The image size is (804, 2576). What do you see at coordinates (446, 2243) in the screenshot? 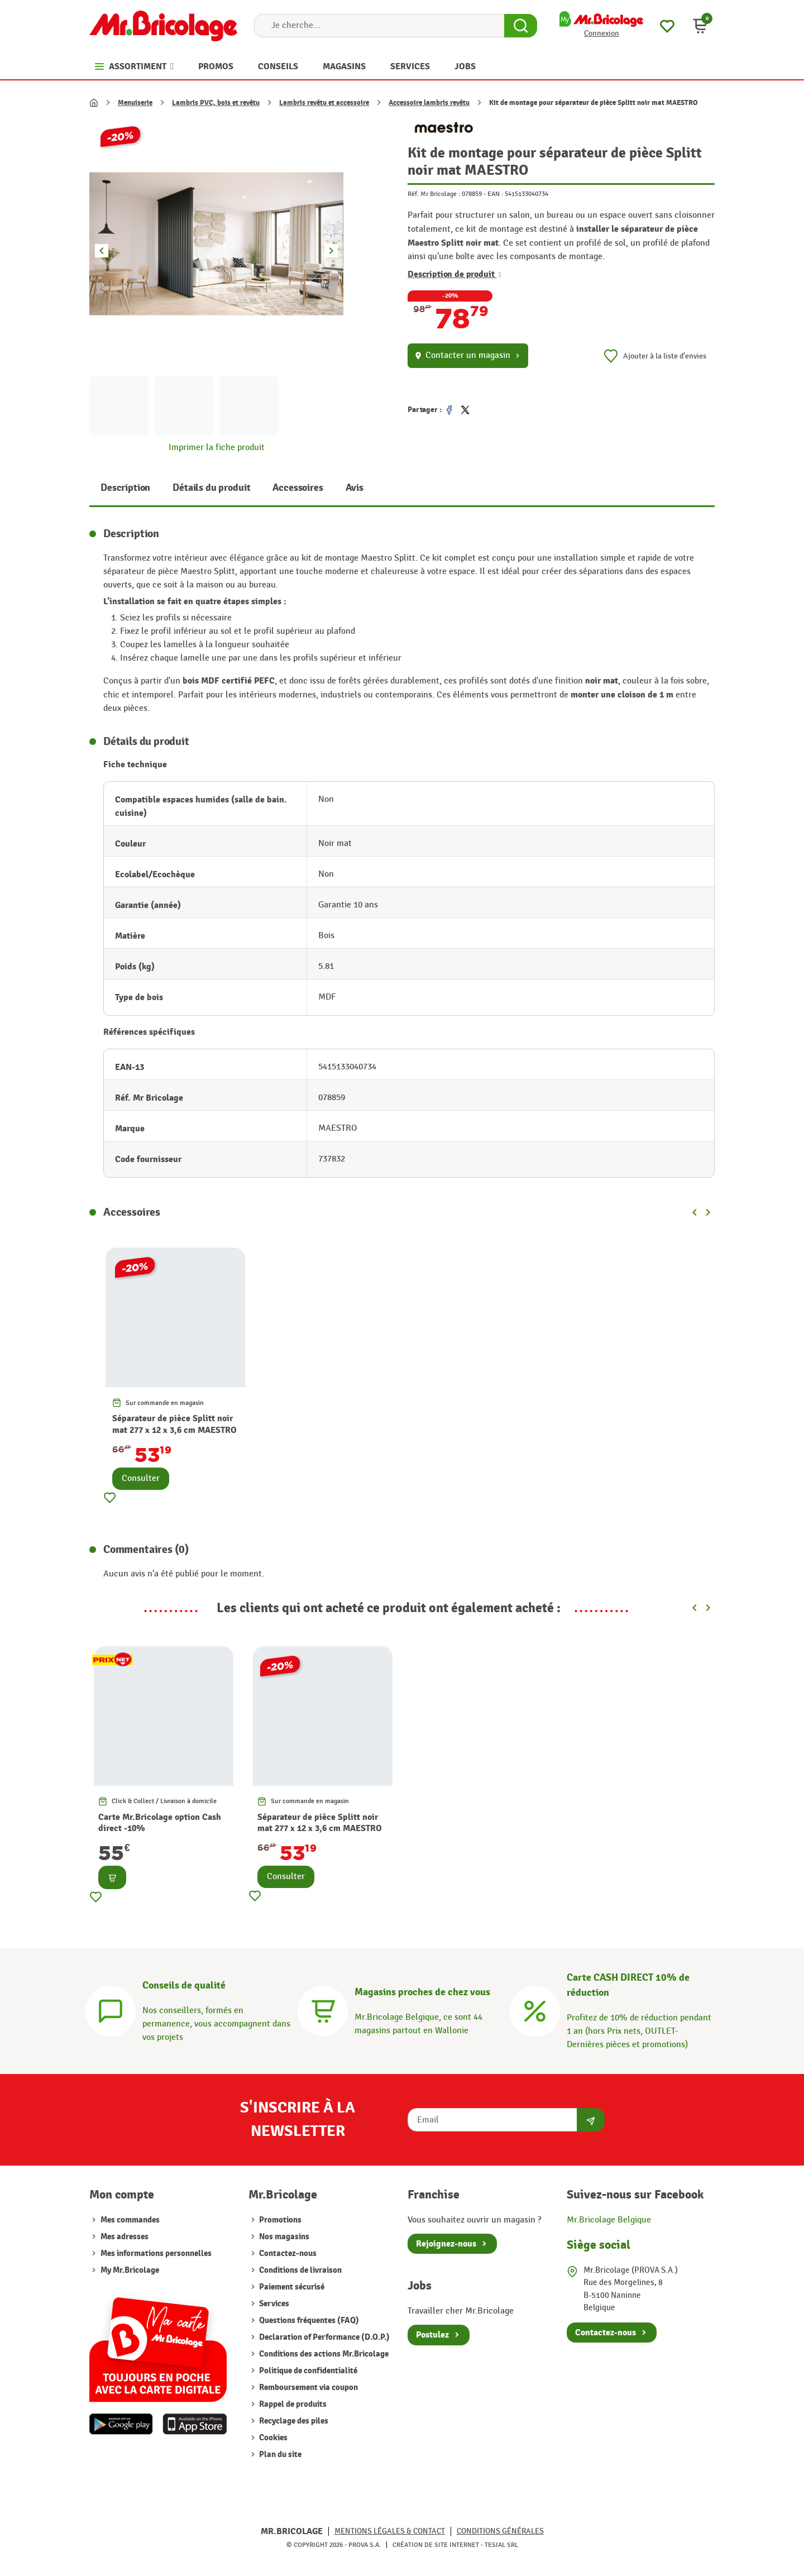
I see `Rejoignez-nous` at bounding box center [446, 2243].